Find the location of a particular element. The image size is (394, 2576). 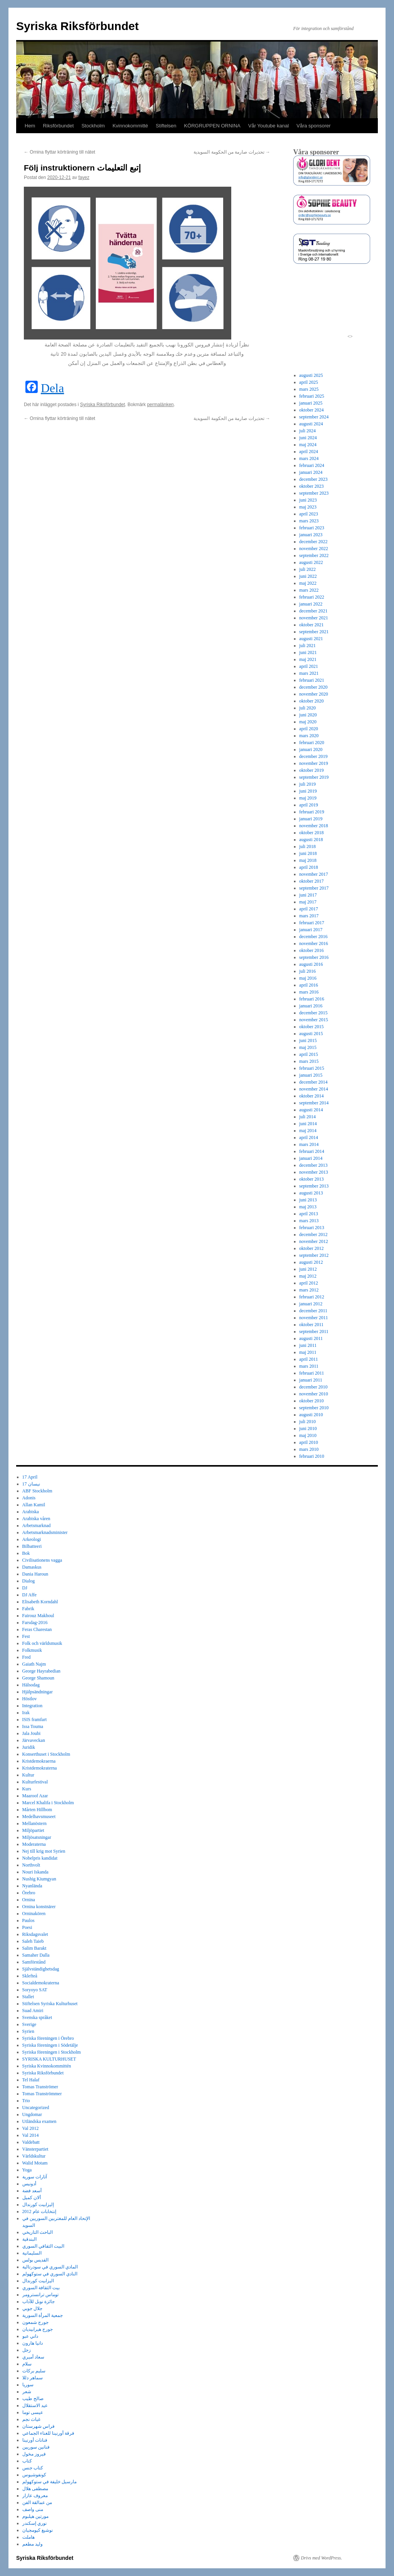

جورج هيرابيديان is located at coordinates (37, 2329).